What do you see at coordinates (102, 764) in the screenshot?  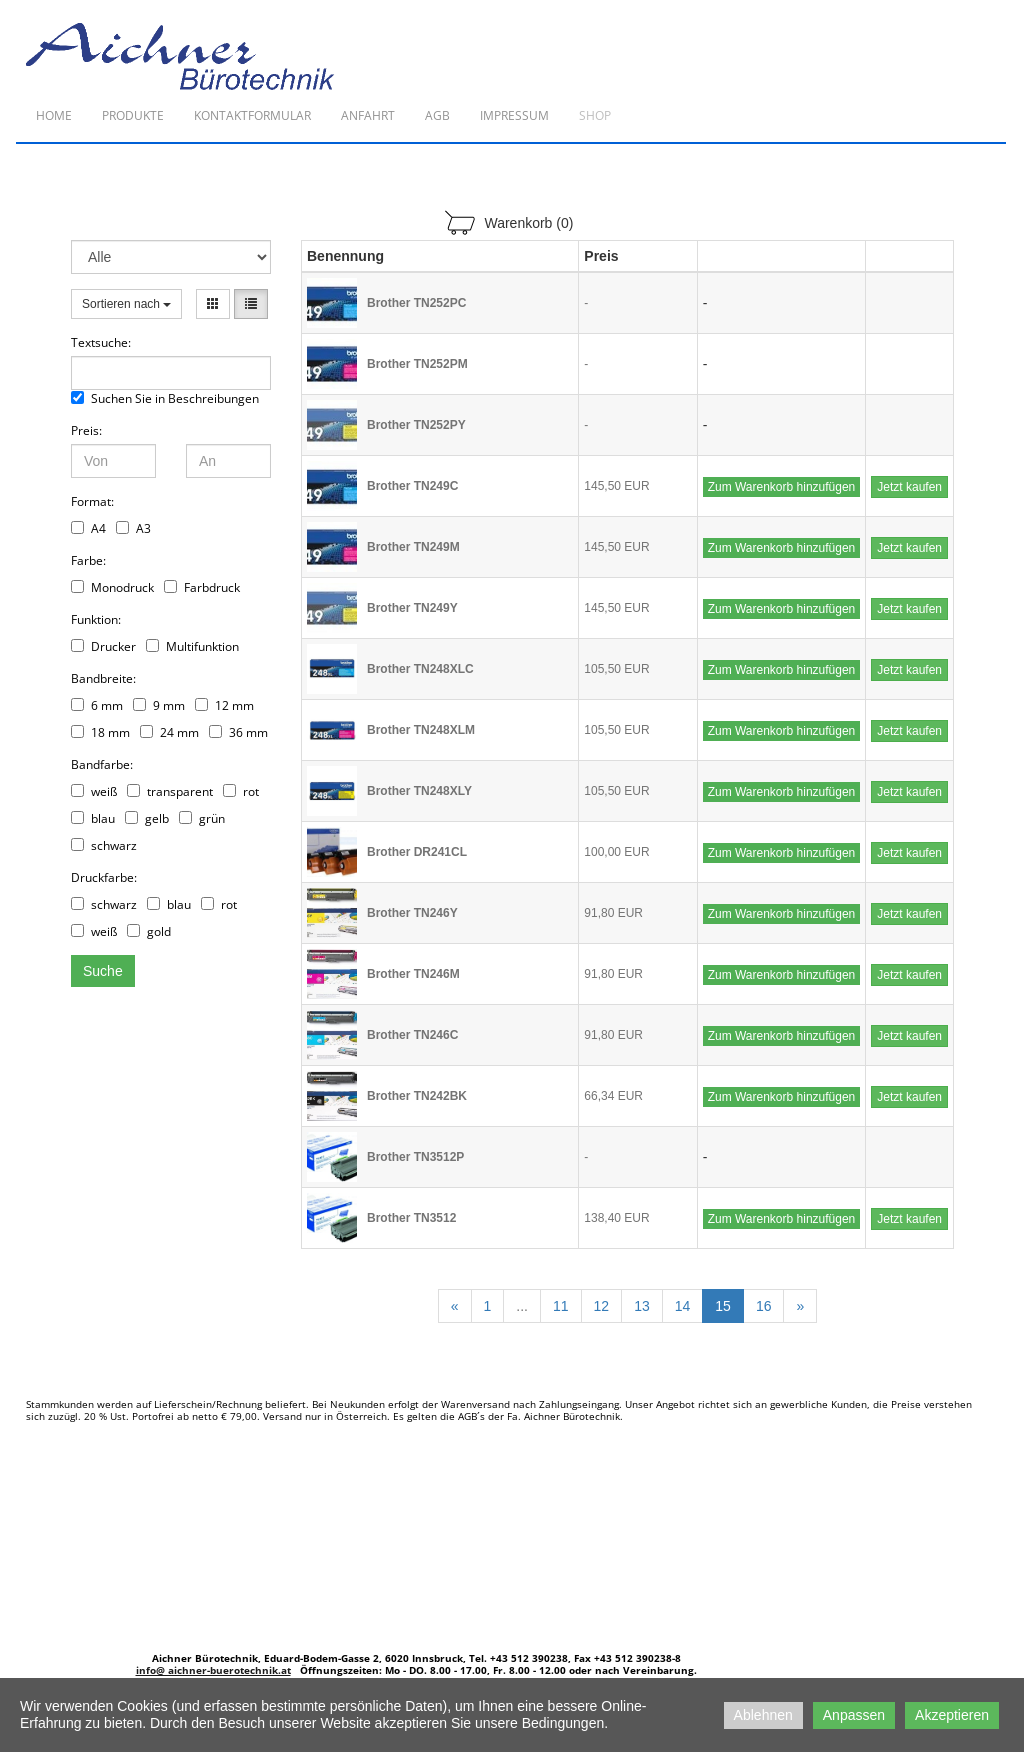 I see `Bandfarbe:` at bounding box center [102, 764].